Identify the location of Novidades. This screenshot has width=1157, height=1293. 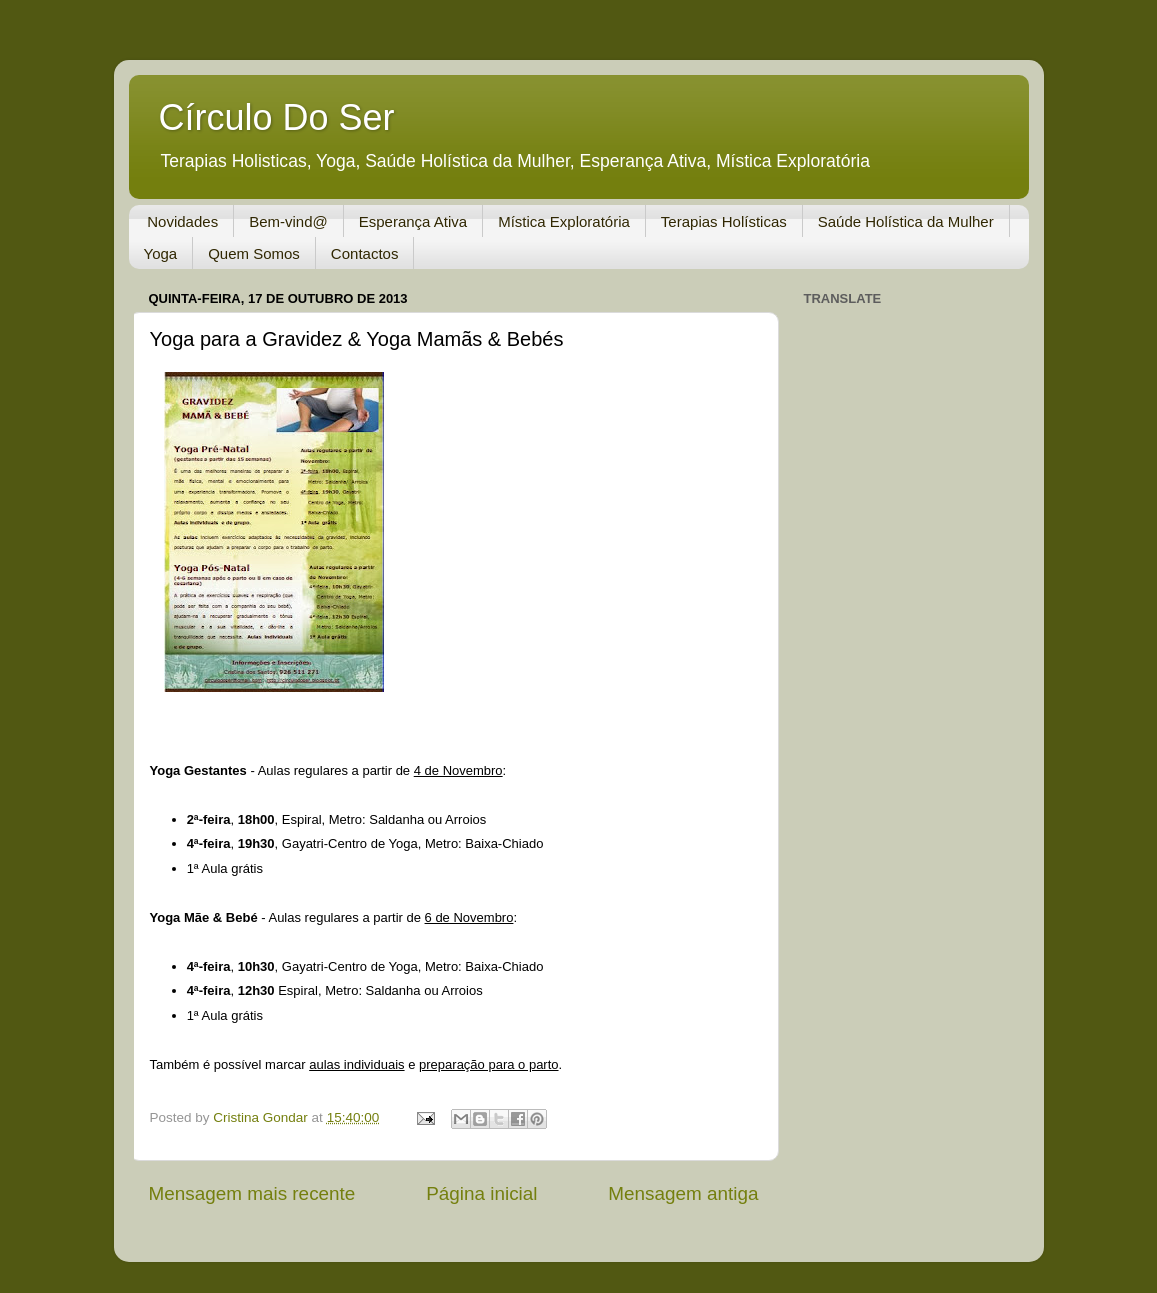
(182, 221).